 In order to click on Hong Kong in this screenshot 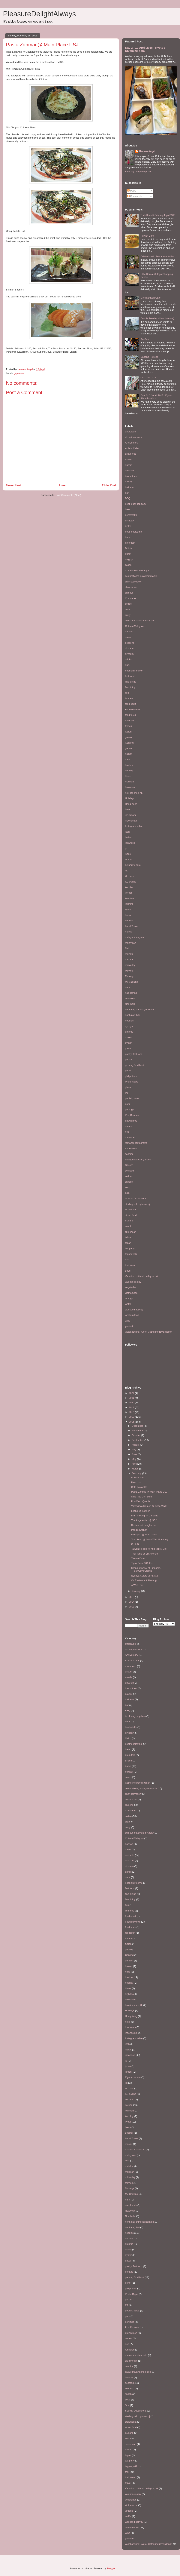, I will do `click(131, 804)`.